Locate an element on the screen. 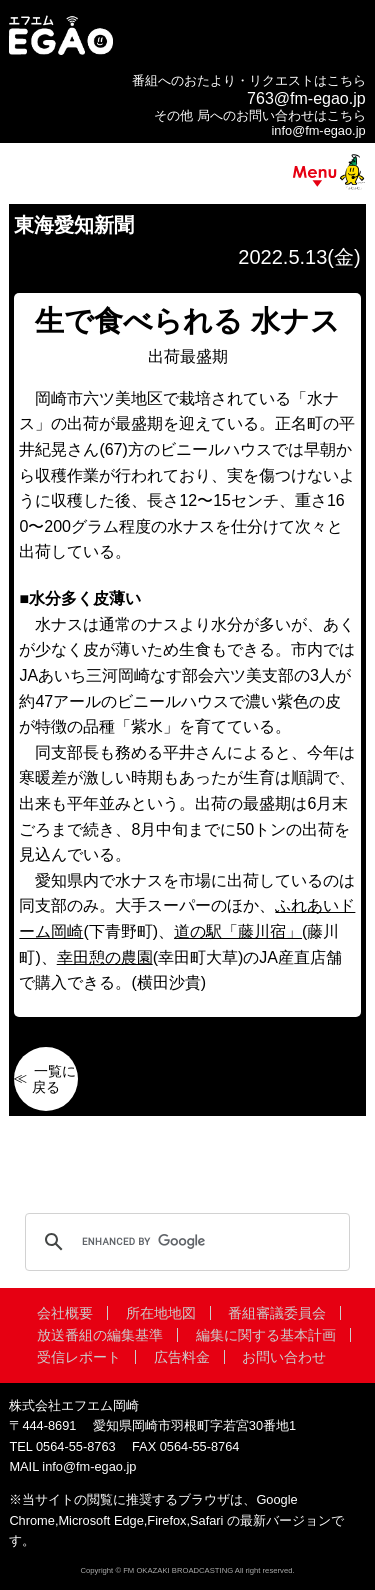 Image resolution: width=375 pixels, height=1590 pixels. 道の駅「藤川宿」 is located at coordinates (238, 931).